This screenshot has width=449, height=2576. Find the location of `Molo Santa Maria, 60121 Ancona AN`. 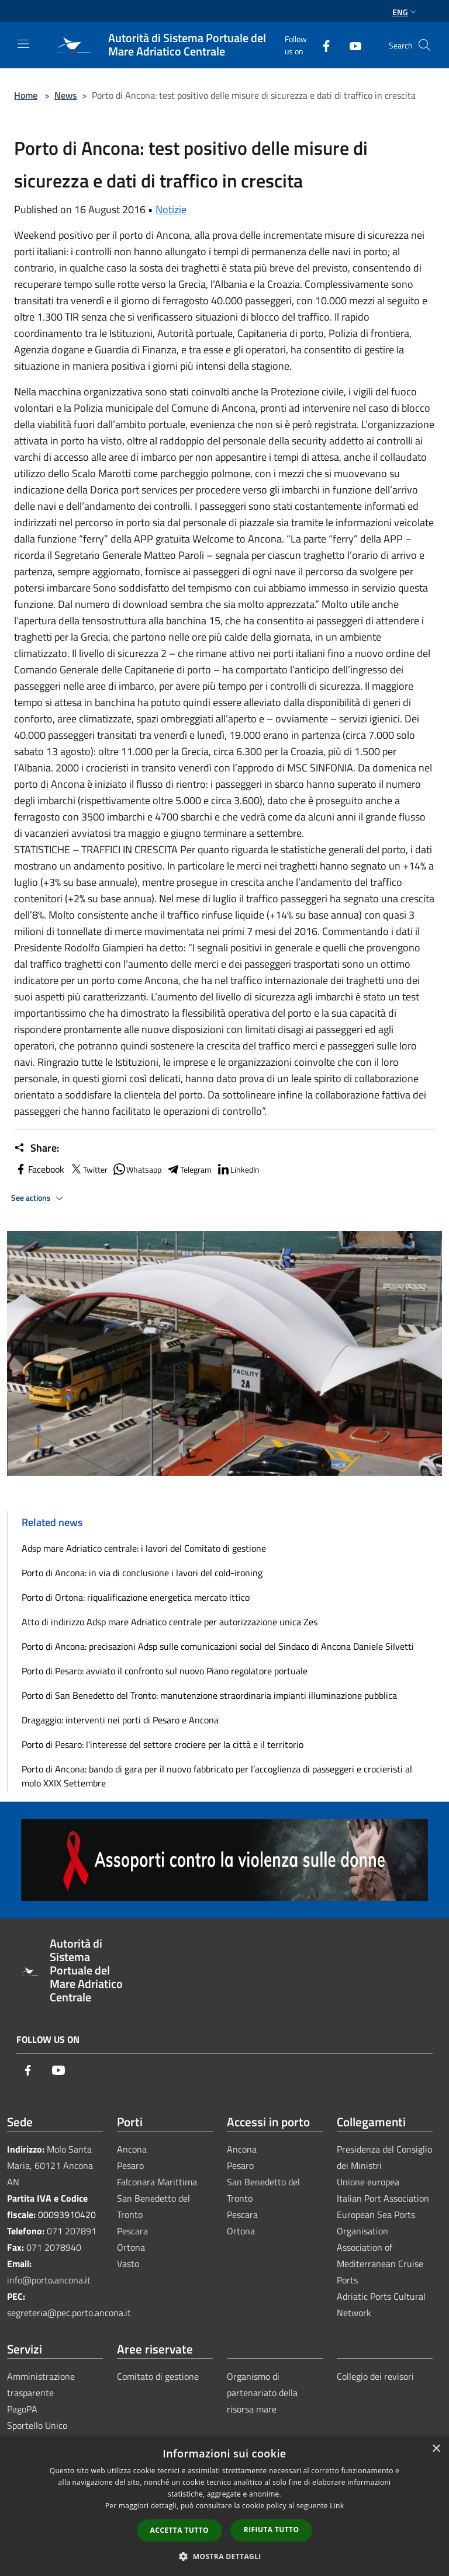

Molo Santa Maria, 60121 Ancona AN is located at coordinates (50, 2165).